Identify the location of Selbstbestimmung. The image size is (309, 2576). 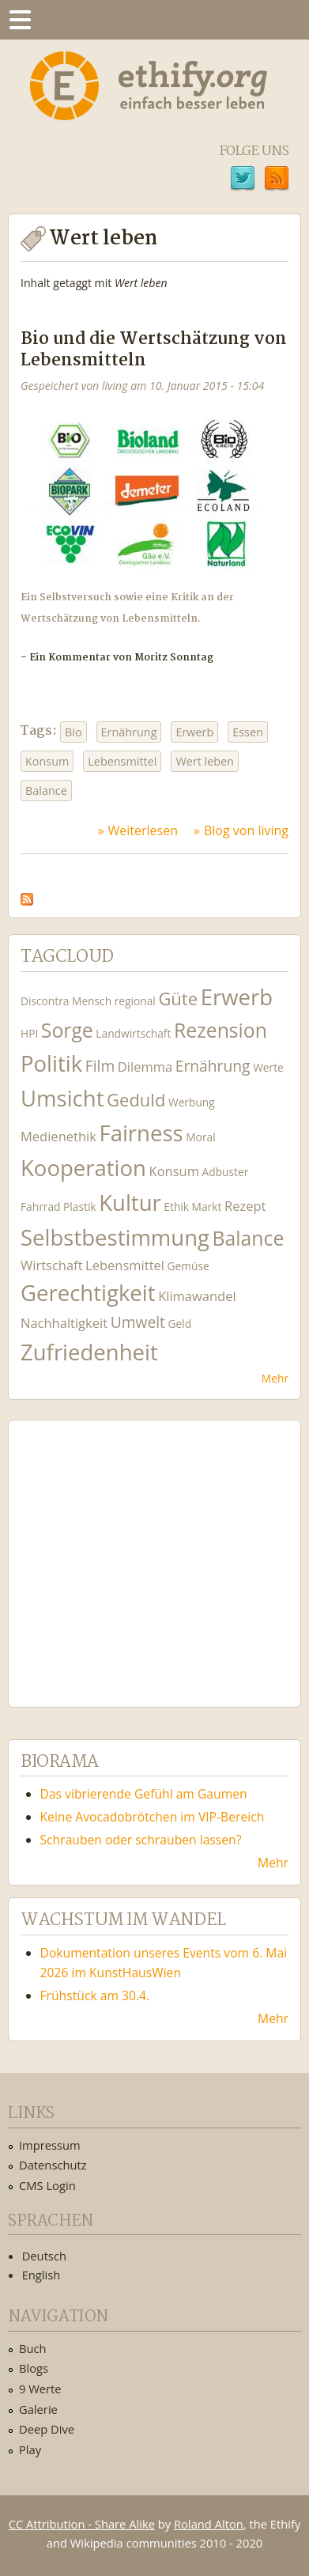
(115, 1237).